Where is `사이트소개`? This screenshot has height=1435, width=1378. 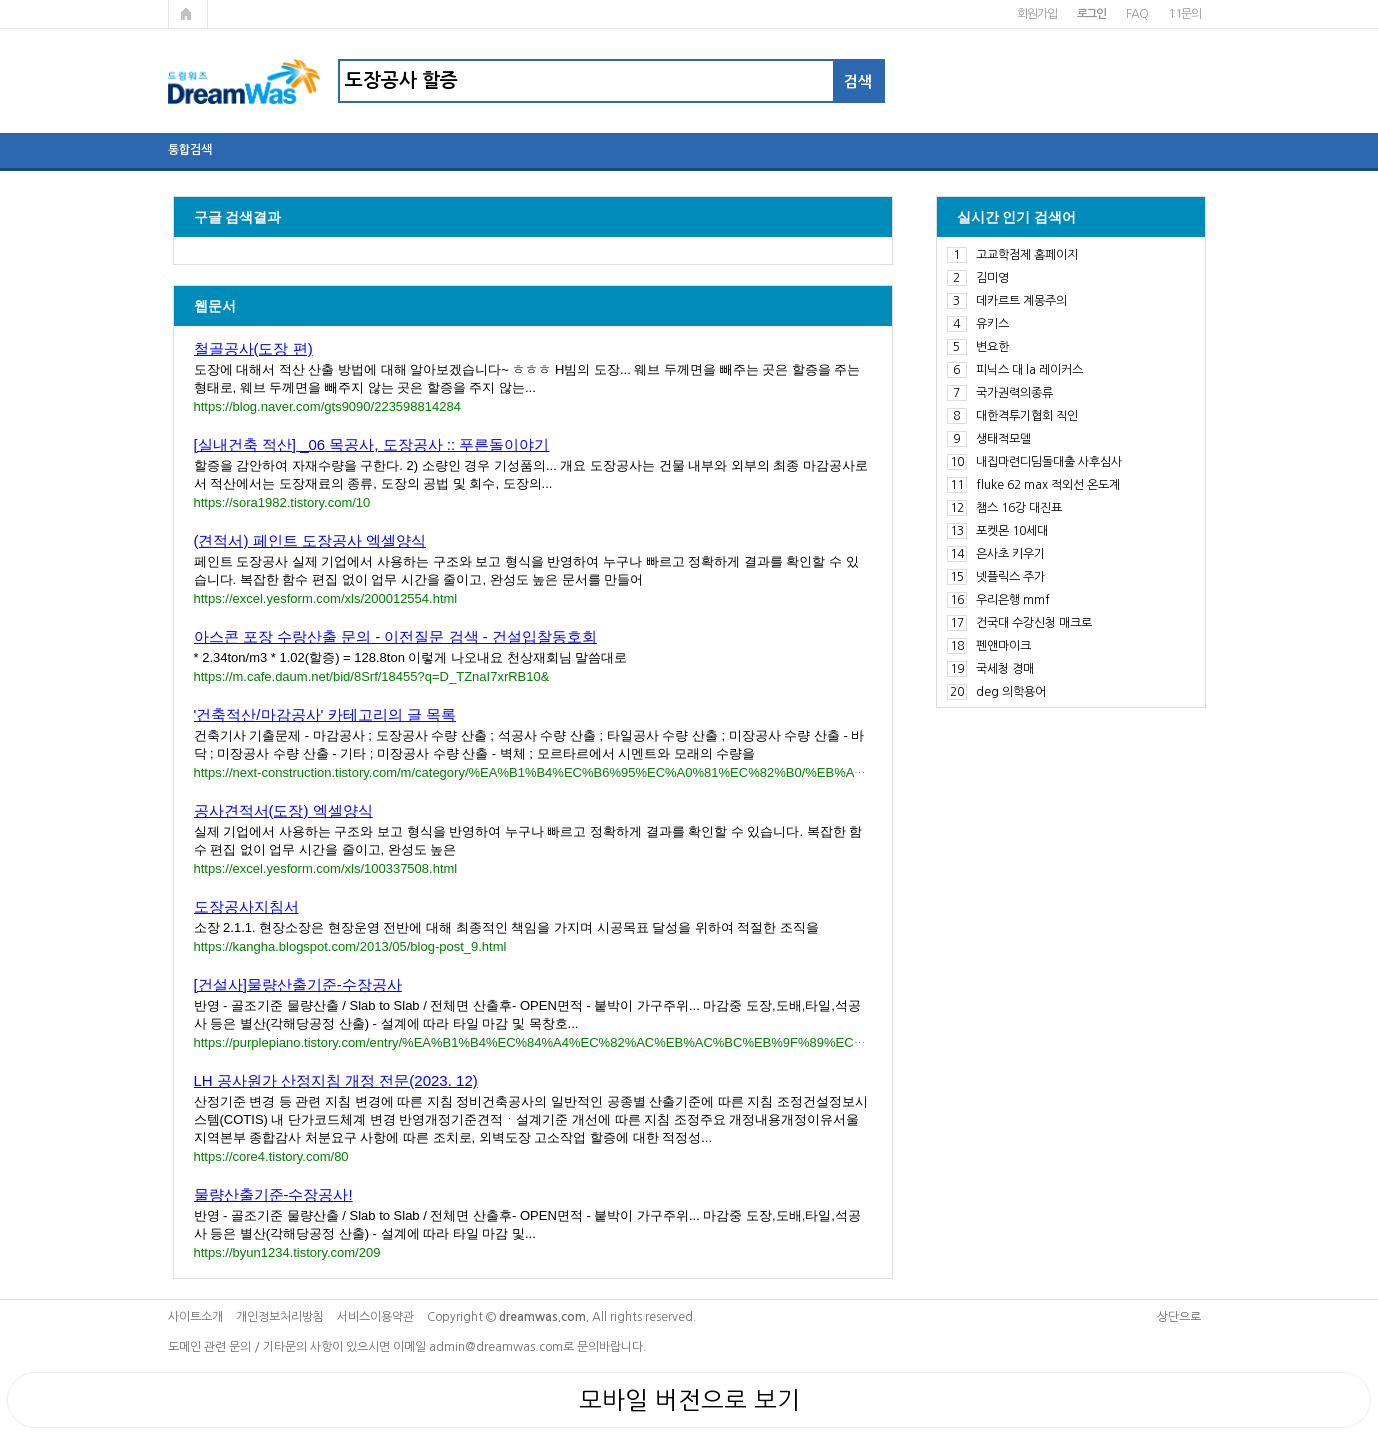
사이트소개 is located at coordinates (195, 1317).